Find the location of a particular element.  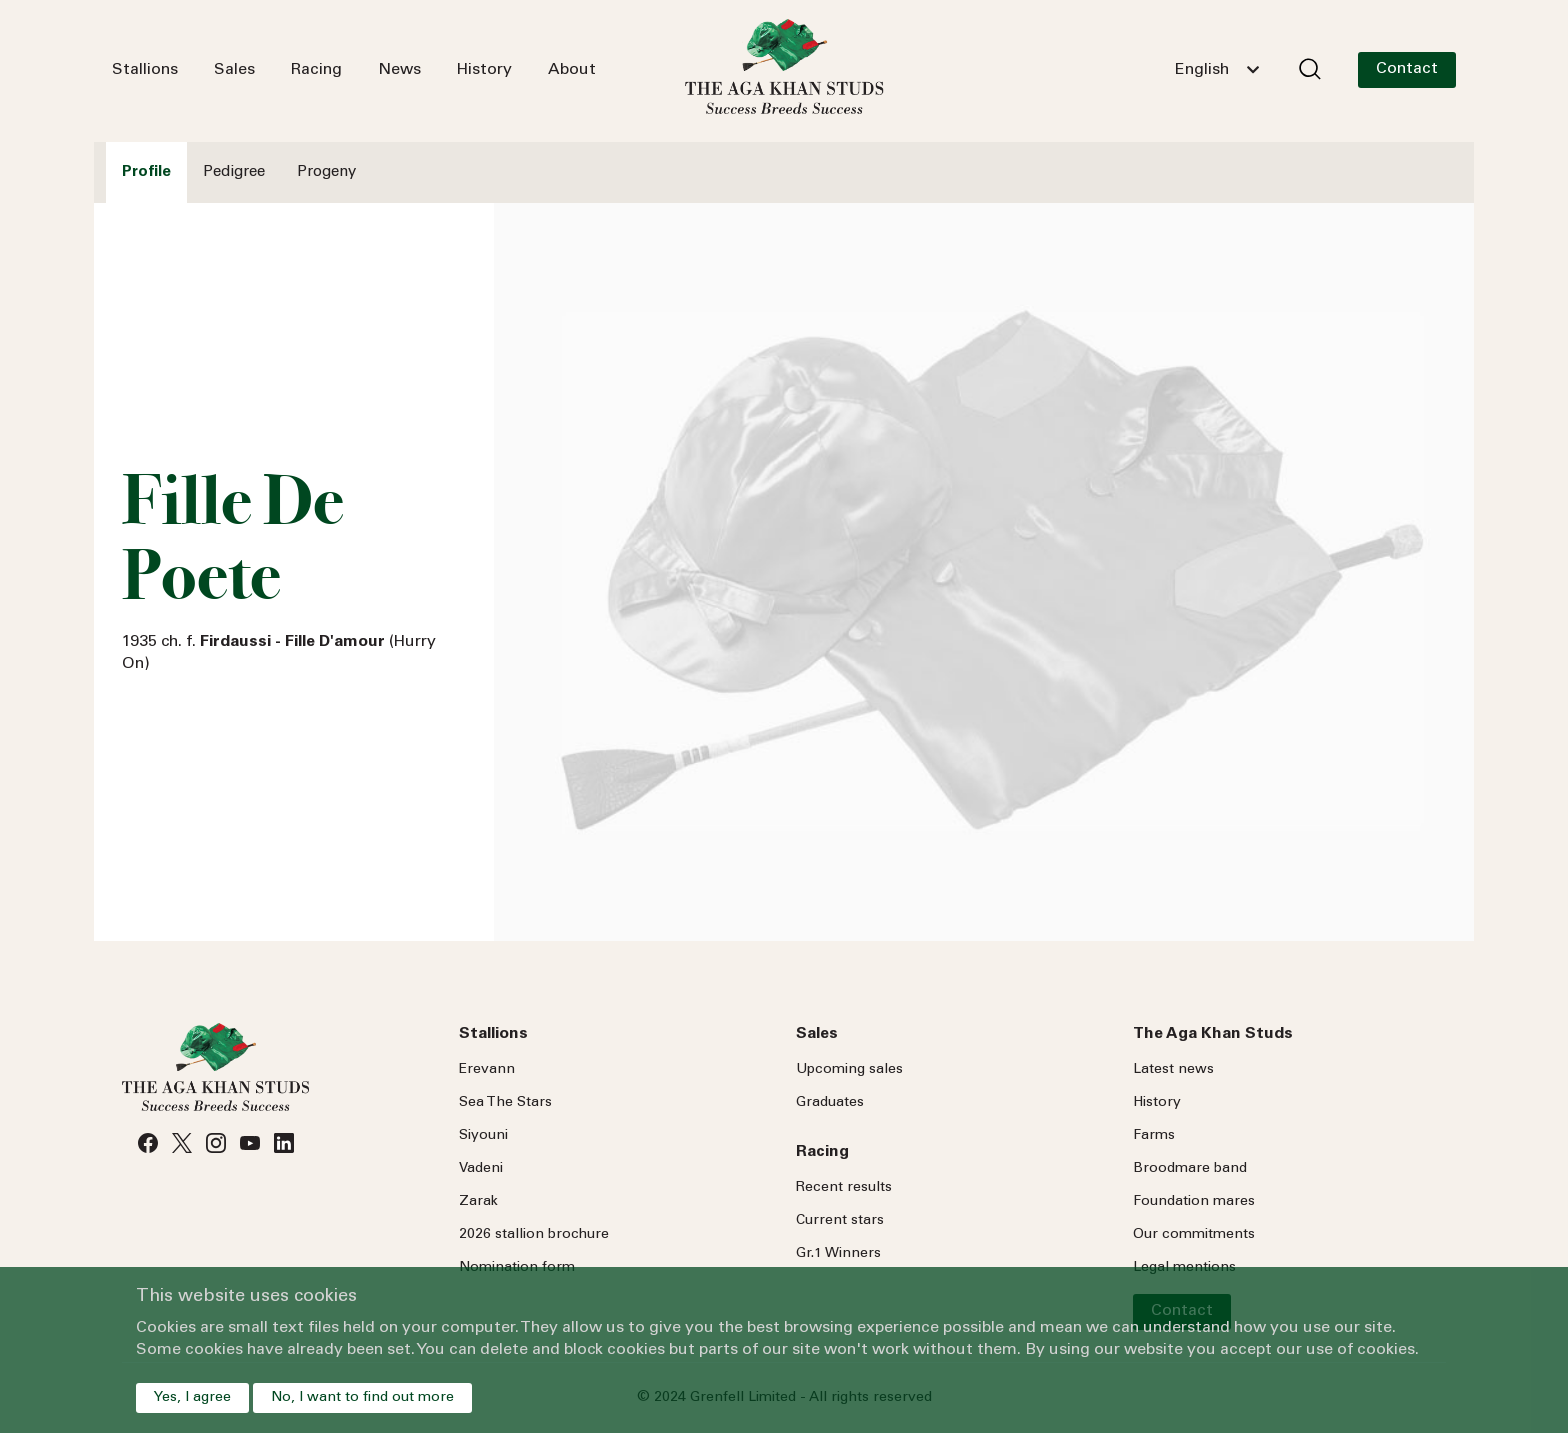

Sea Stars is located at coordinates (505, 1103).